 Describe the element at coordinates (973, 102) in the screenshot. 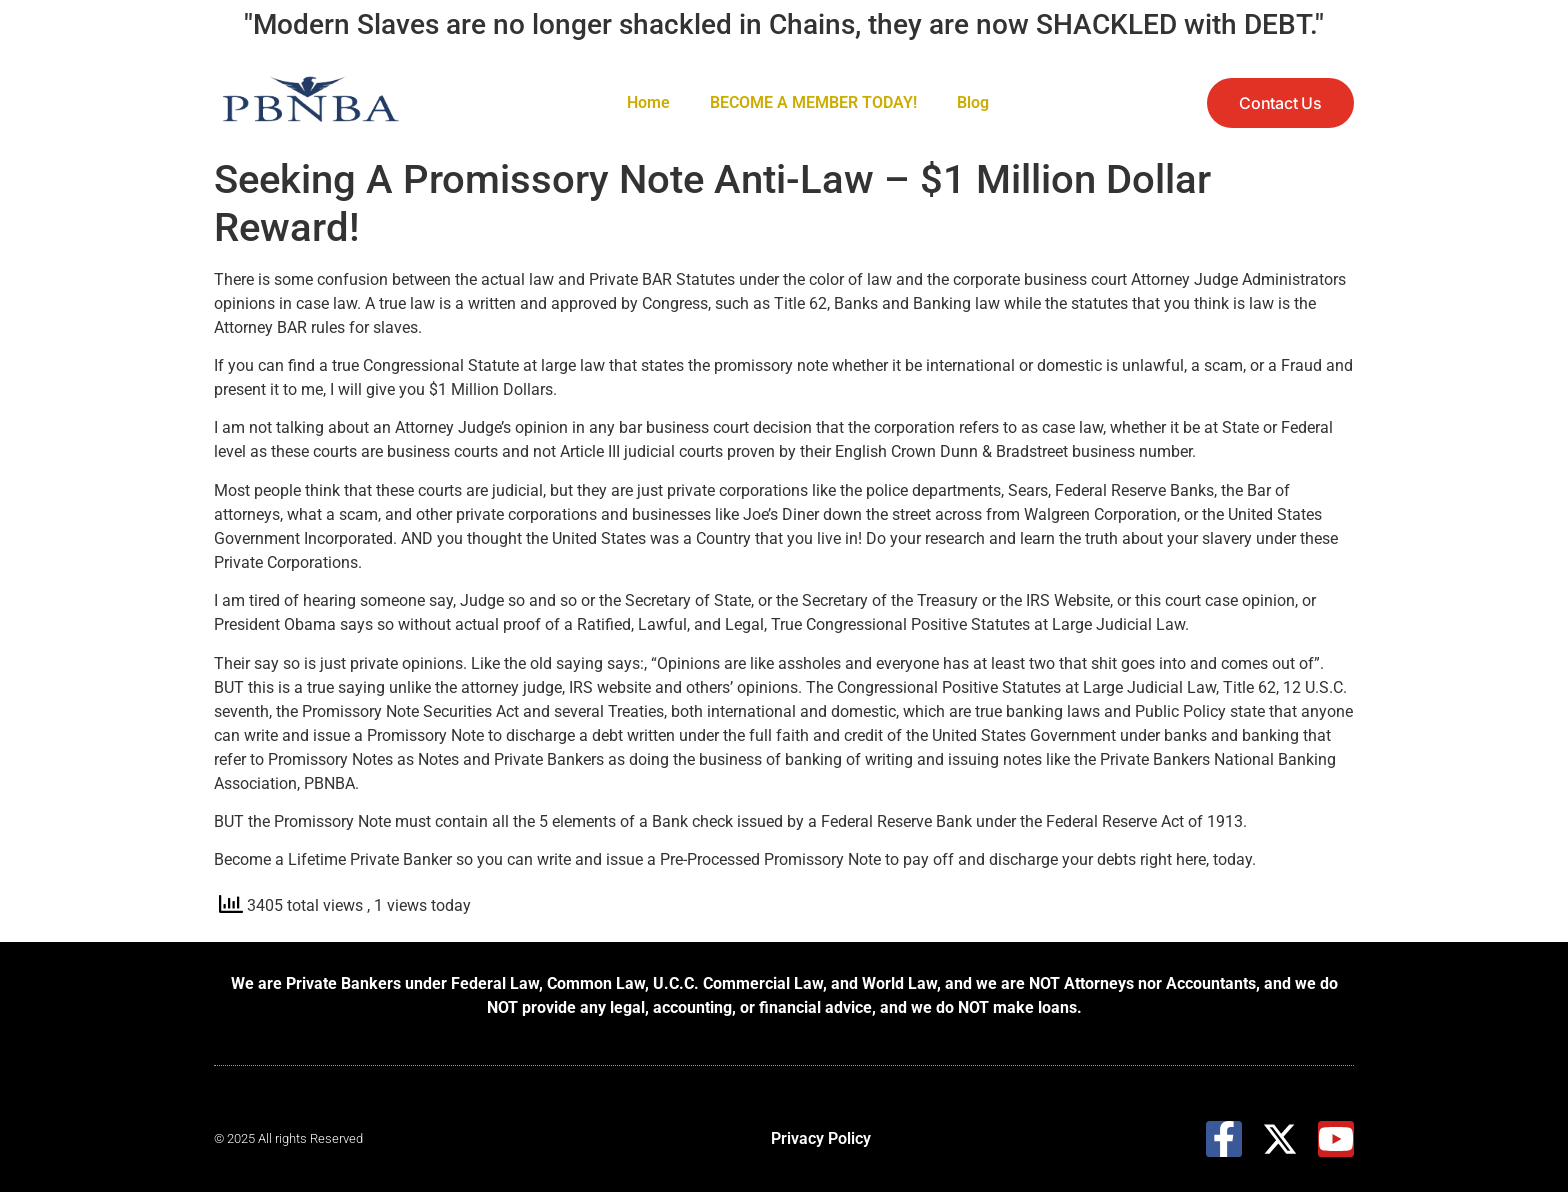

I see `Blog` at that location.